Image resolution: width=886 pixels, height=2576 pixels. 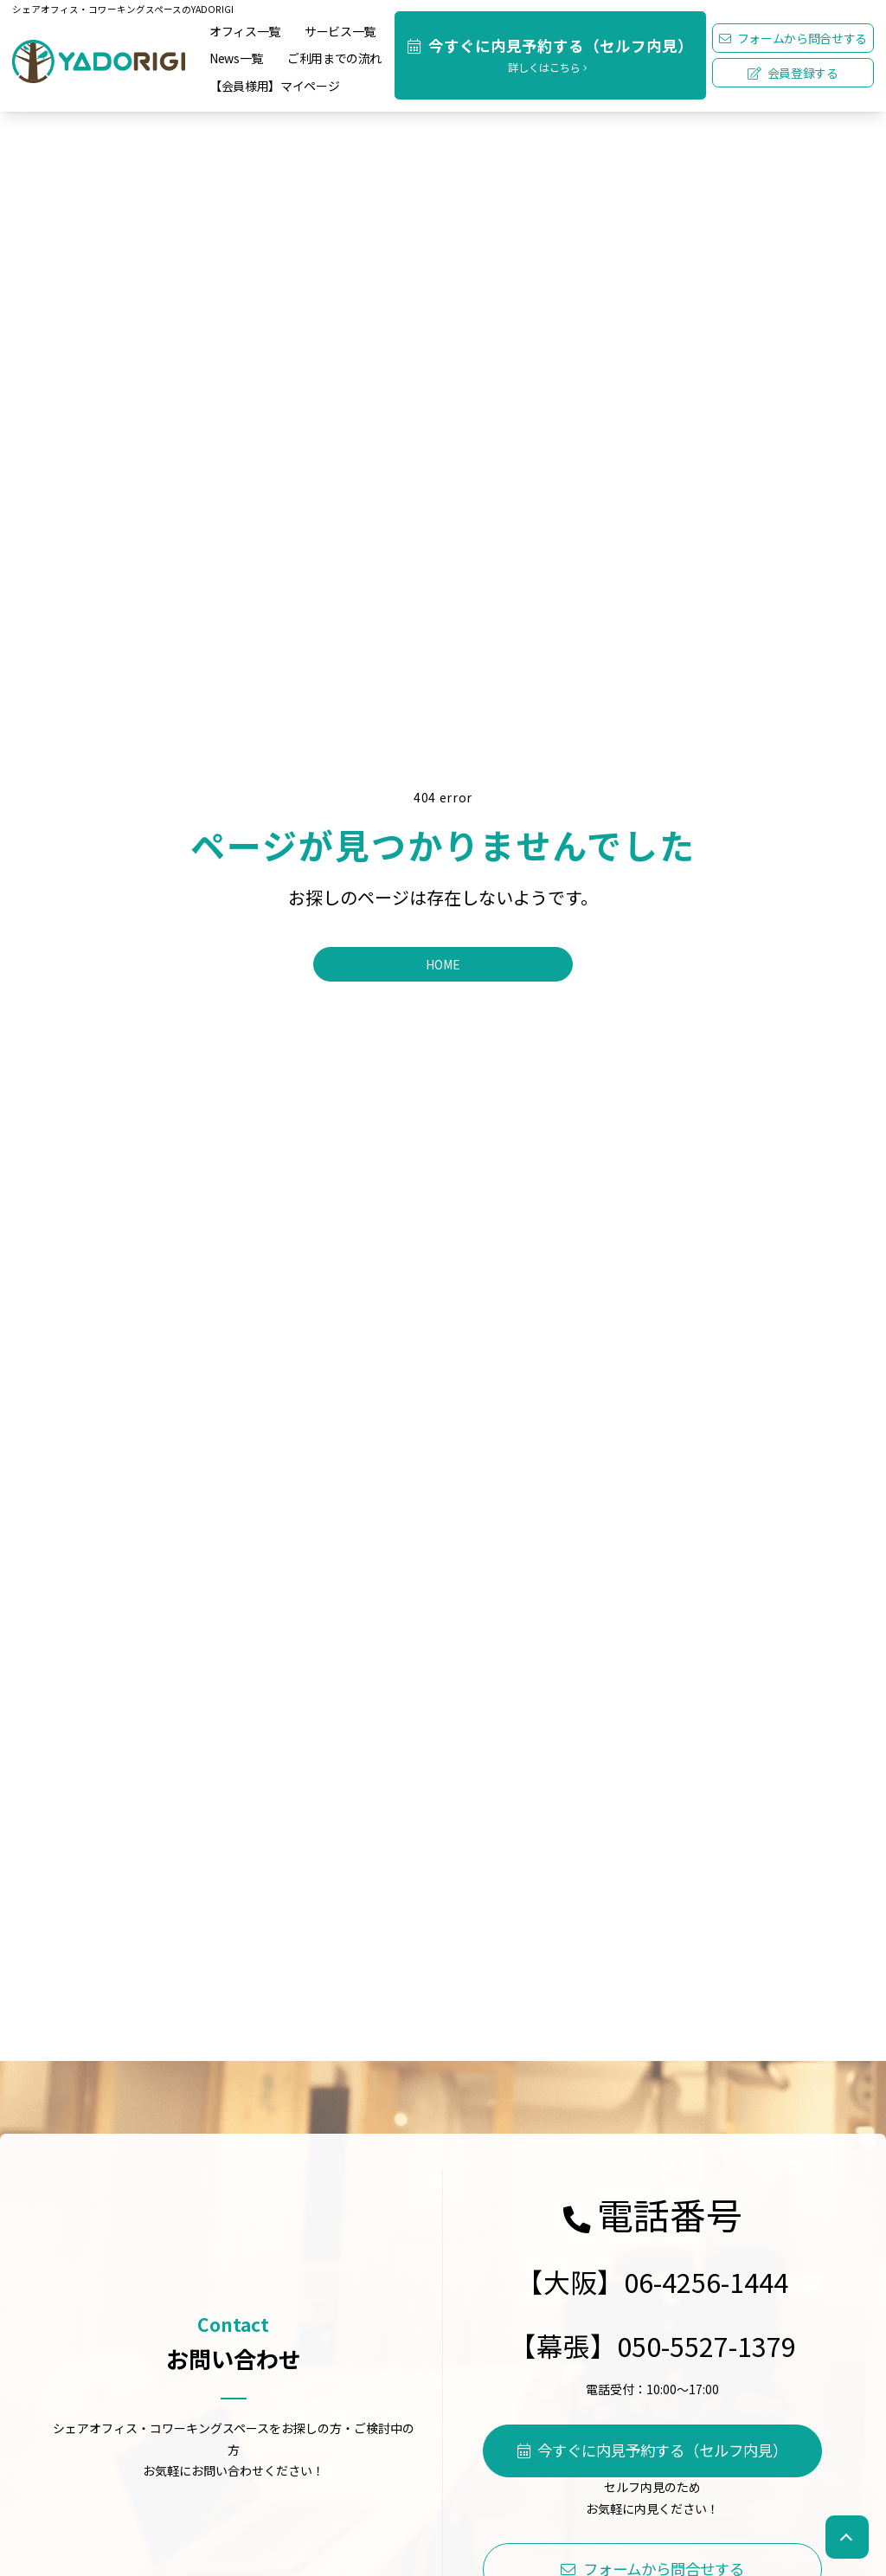 What do you see at coordinates (443, 964) in the screenshot?
I see `HOME` at bounding box center [443, 964].